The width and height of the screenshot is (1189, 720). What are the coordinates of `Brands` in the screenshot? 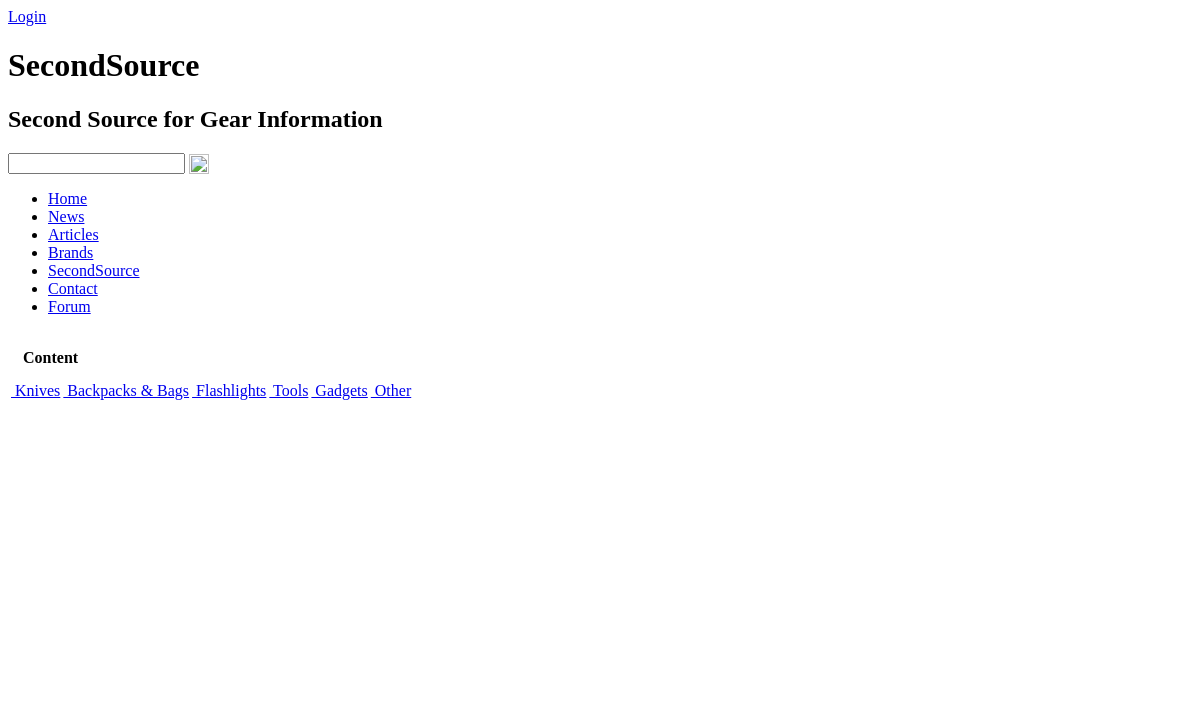 It's located at (70, 252).